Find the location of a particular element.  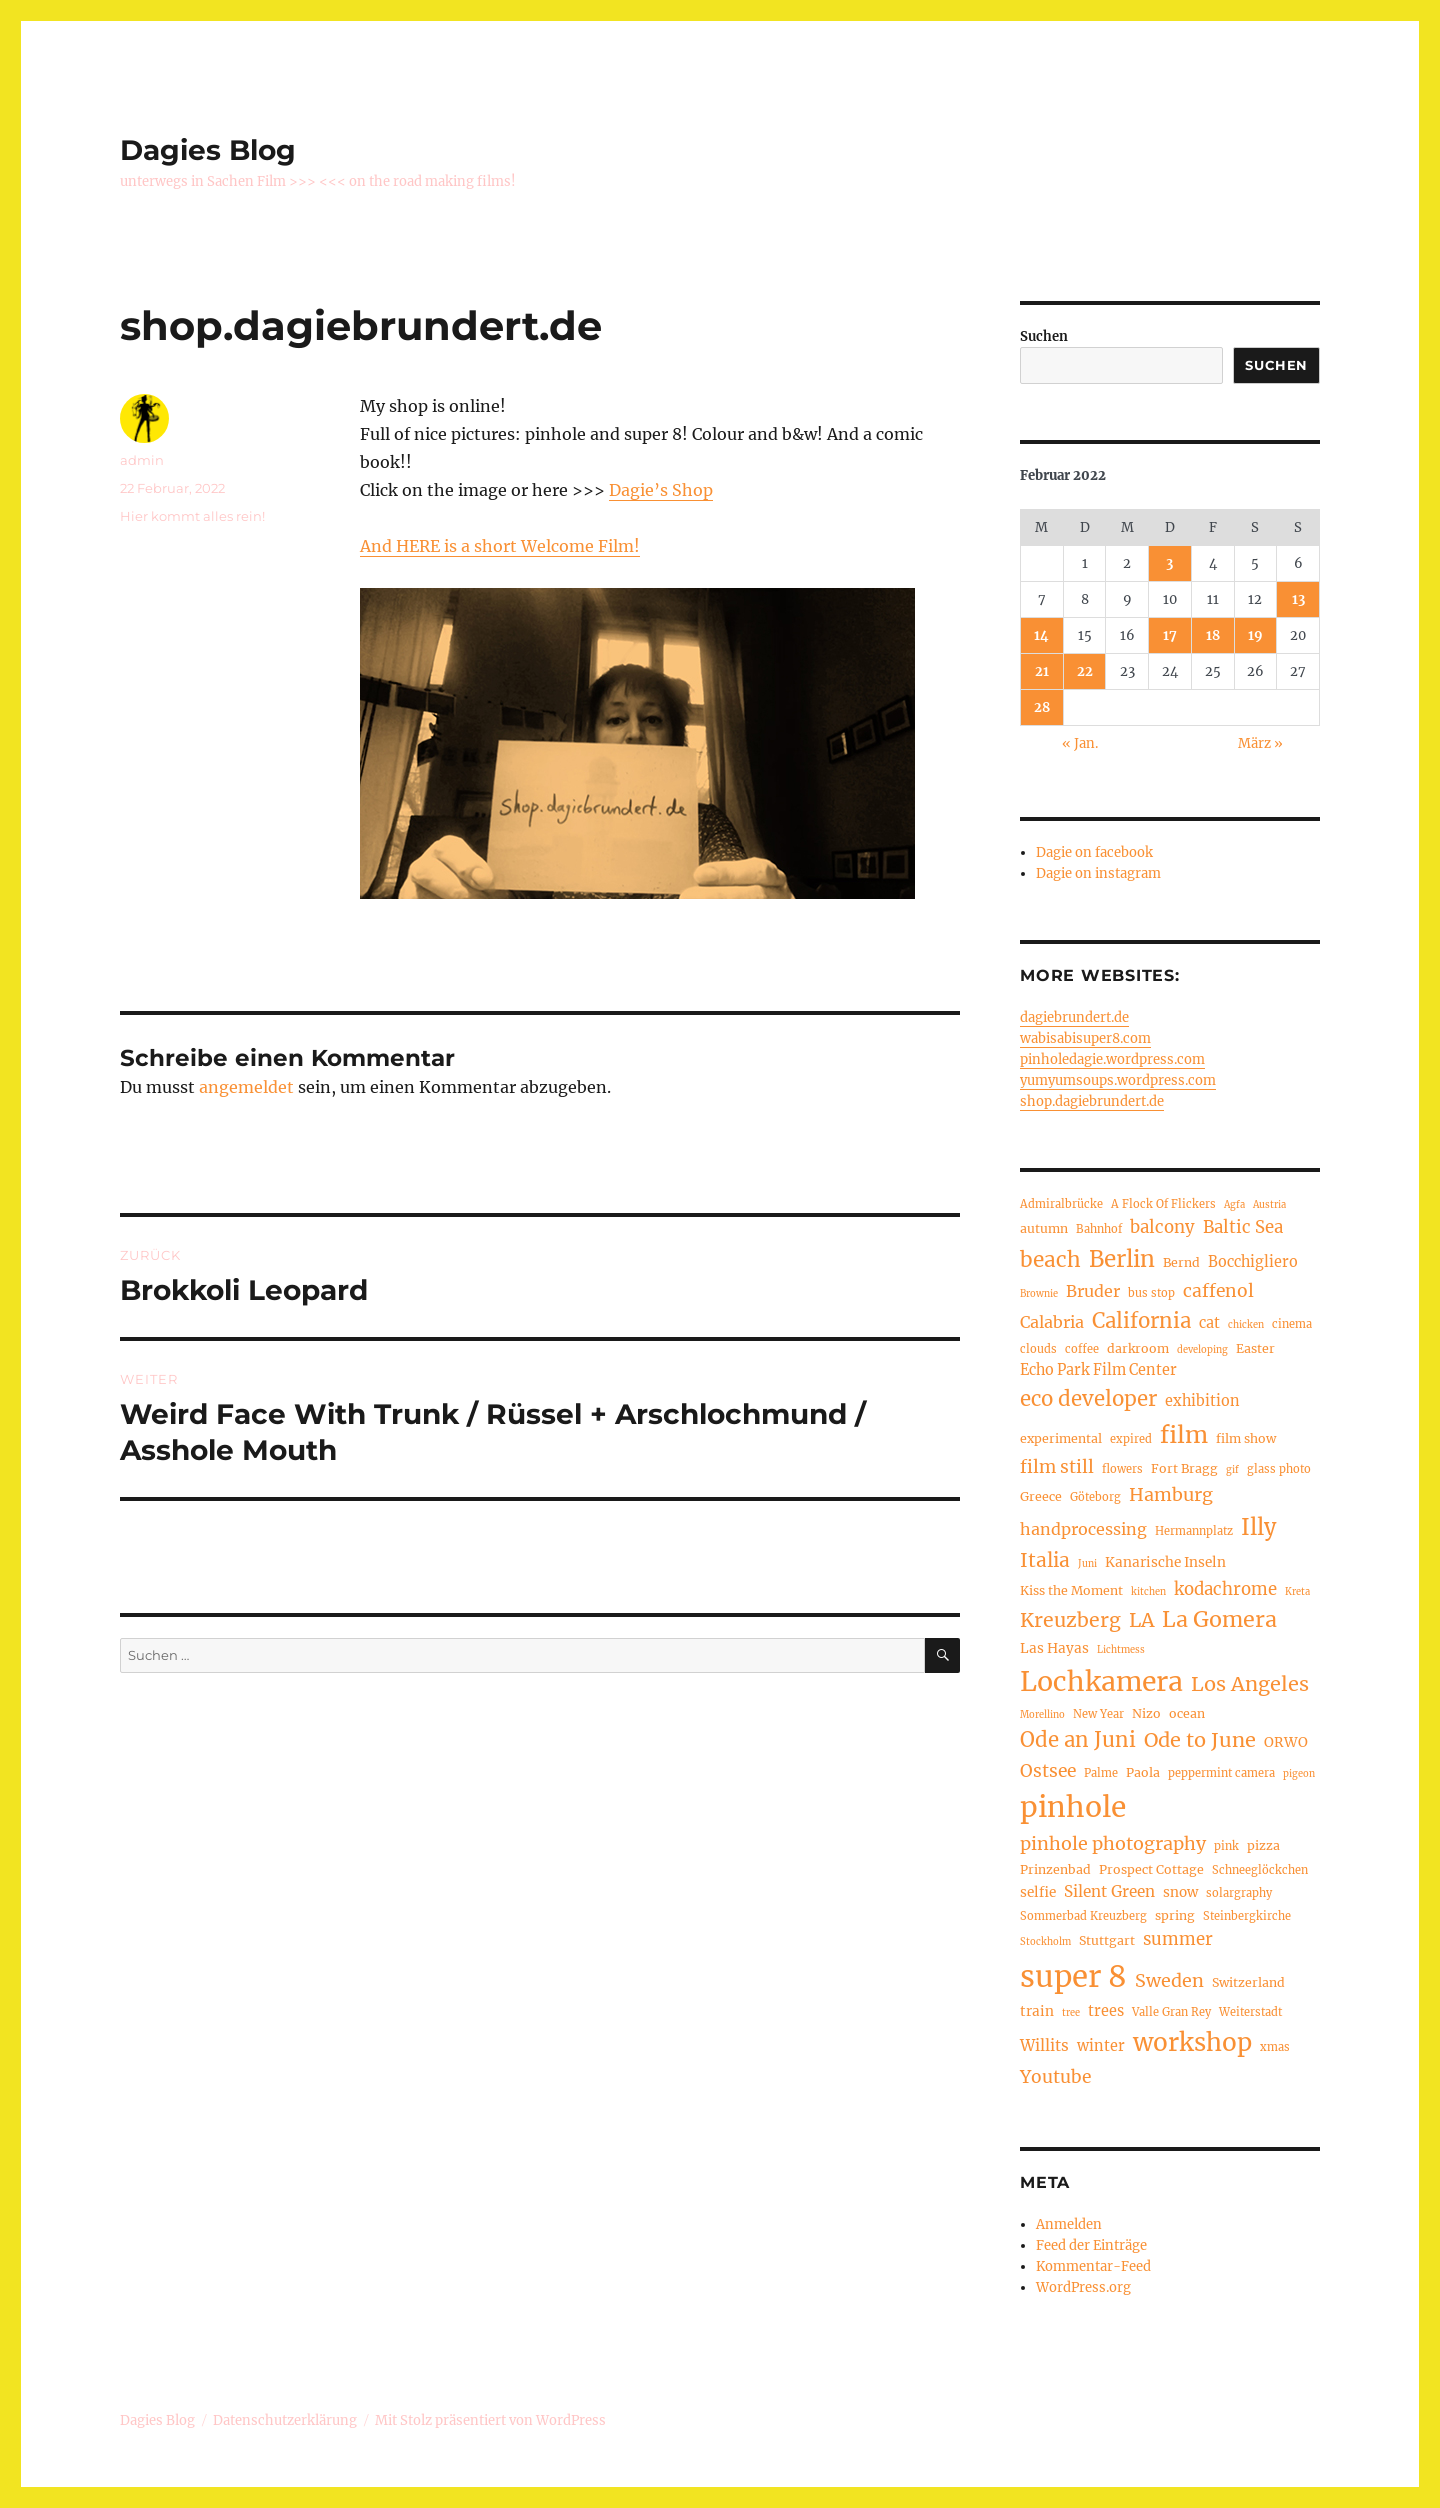

pinhole [pinhole (51 Einträge)] is located at coordinates (1073, 1807).